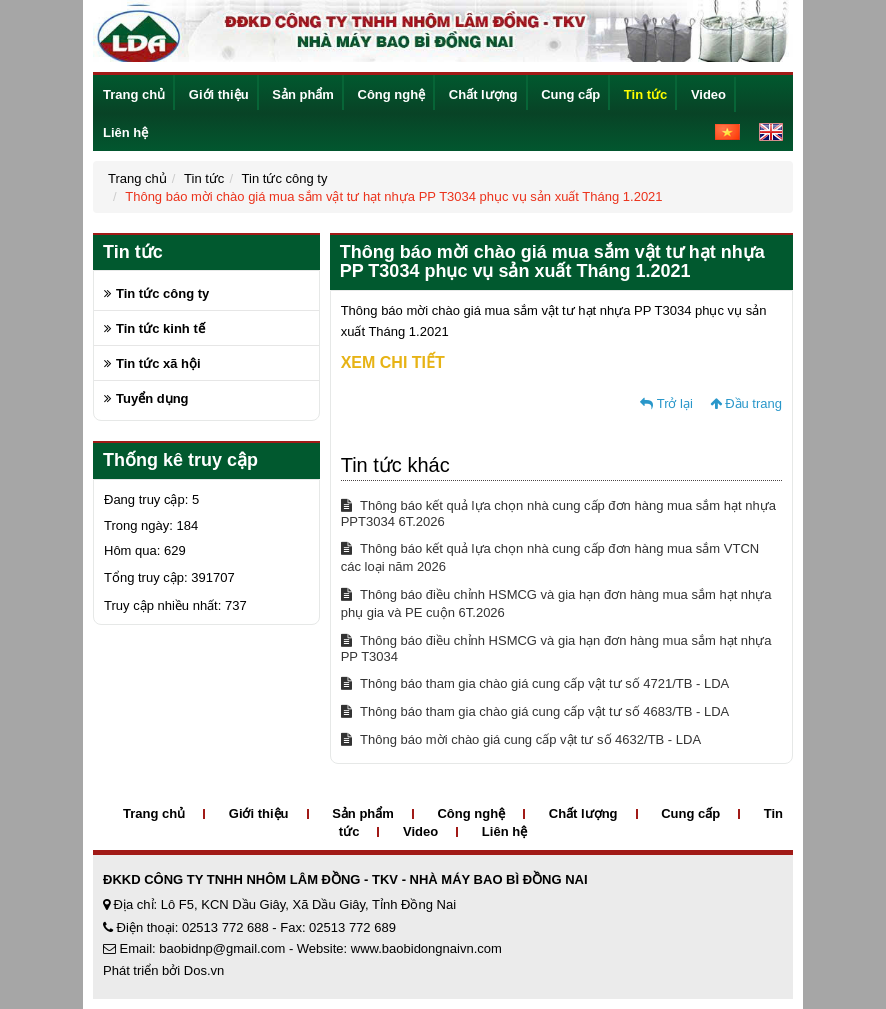 This screenshot has height=1009, width=886. Describe the element at coordinates (550, 557) in the screenshot. I see `Thông báo kết quả lựa chọn nhà cung cấp đơn hàng mua sắm VTCN các loại năm 2026` at that location.